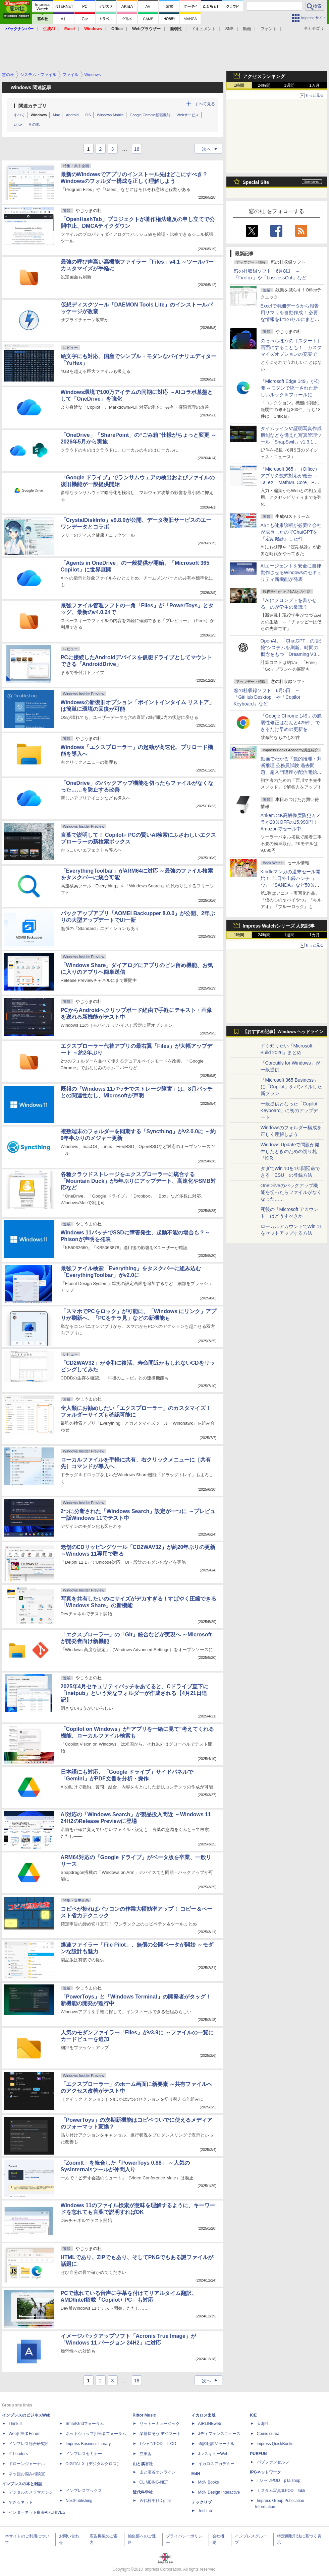 This screenshot has height=2576, width=329. Describe the element at coordinates (158, 2472) in the screenshot. I see `山と溪谷オンライン` at that location.